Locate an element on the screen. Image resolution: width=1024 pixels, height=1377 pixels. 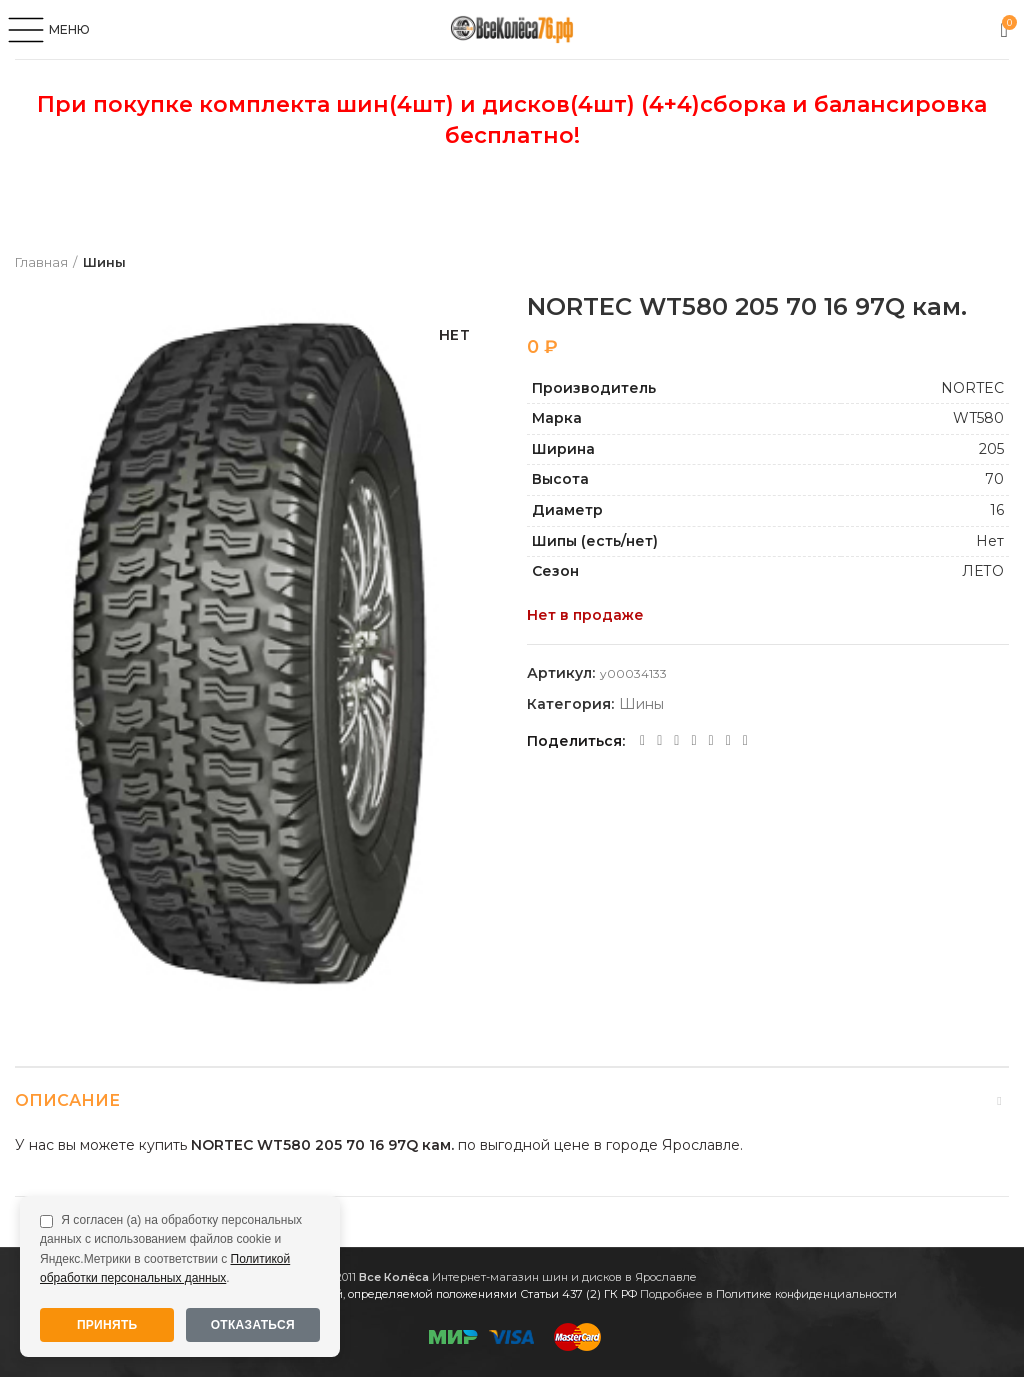
70 is located at coordinates (994, 479).